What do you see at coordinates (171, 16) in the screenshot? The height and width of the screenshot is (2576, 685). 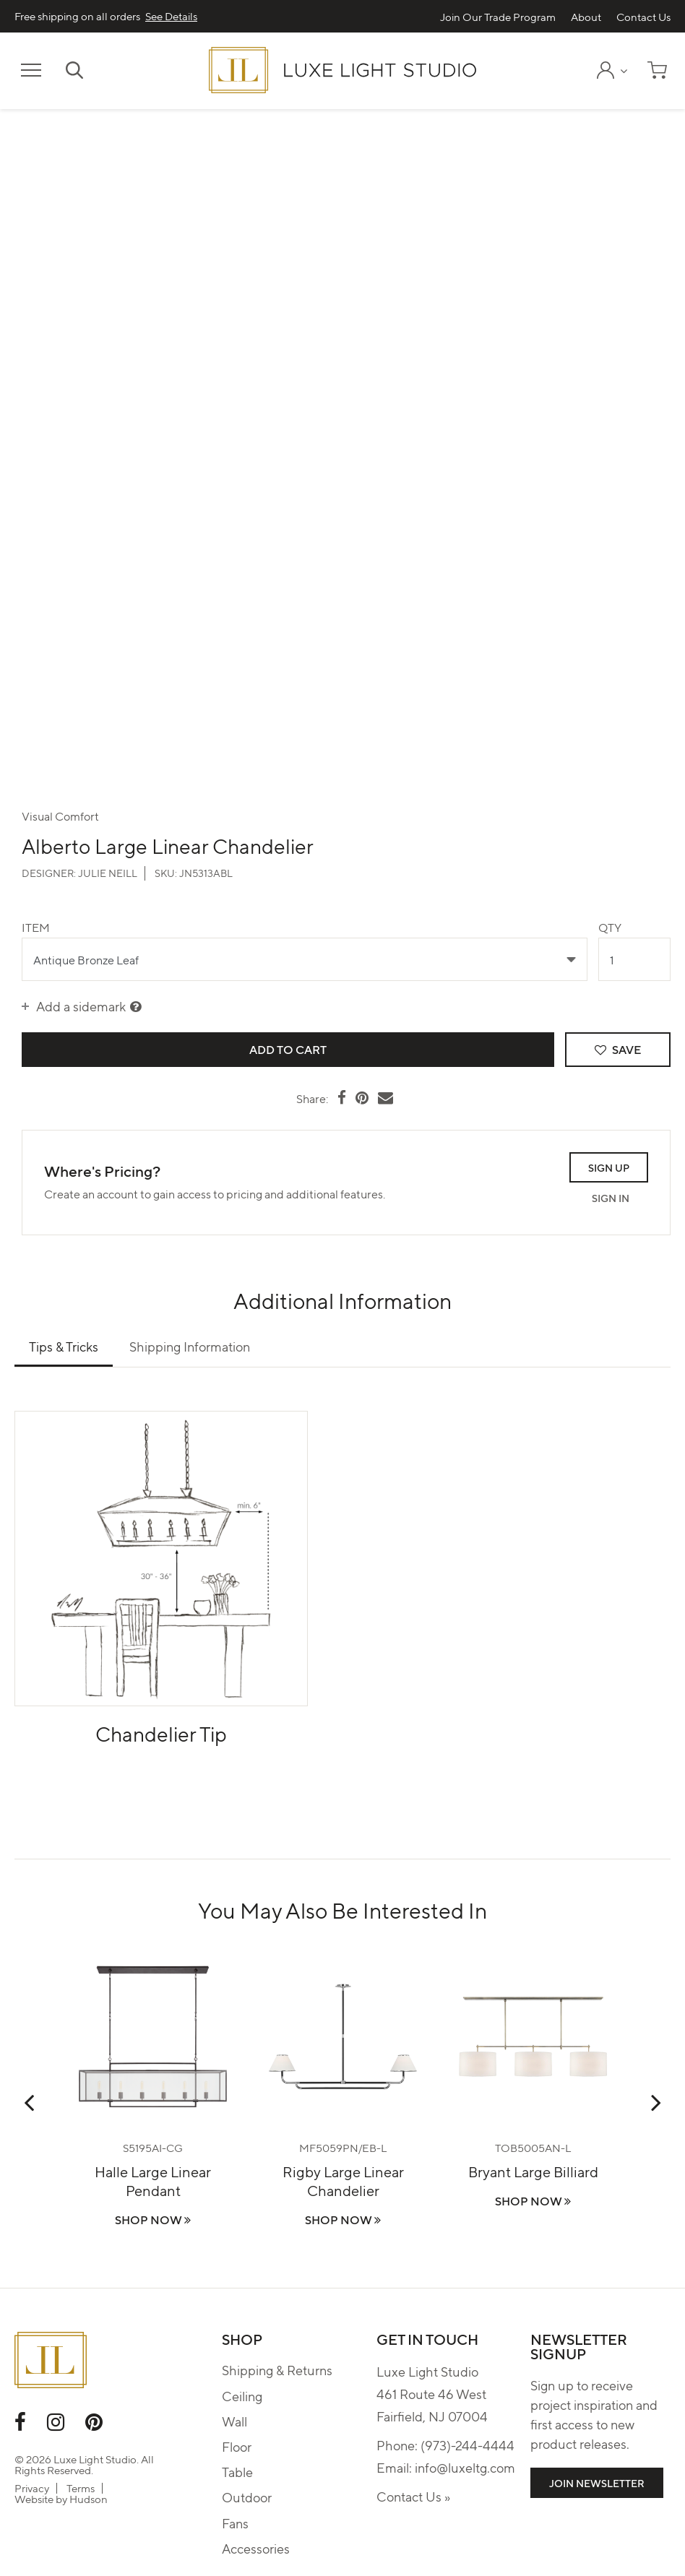 I see `See Details` at bounding box center [171, 16].